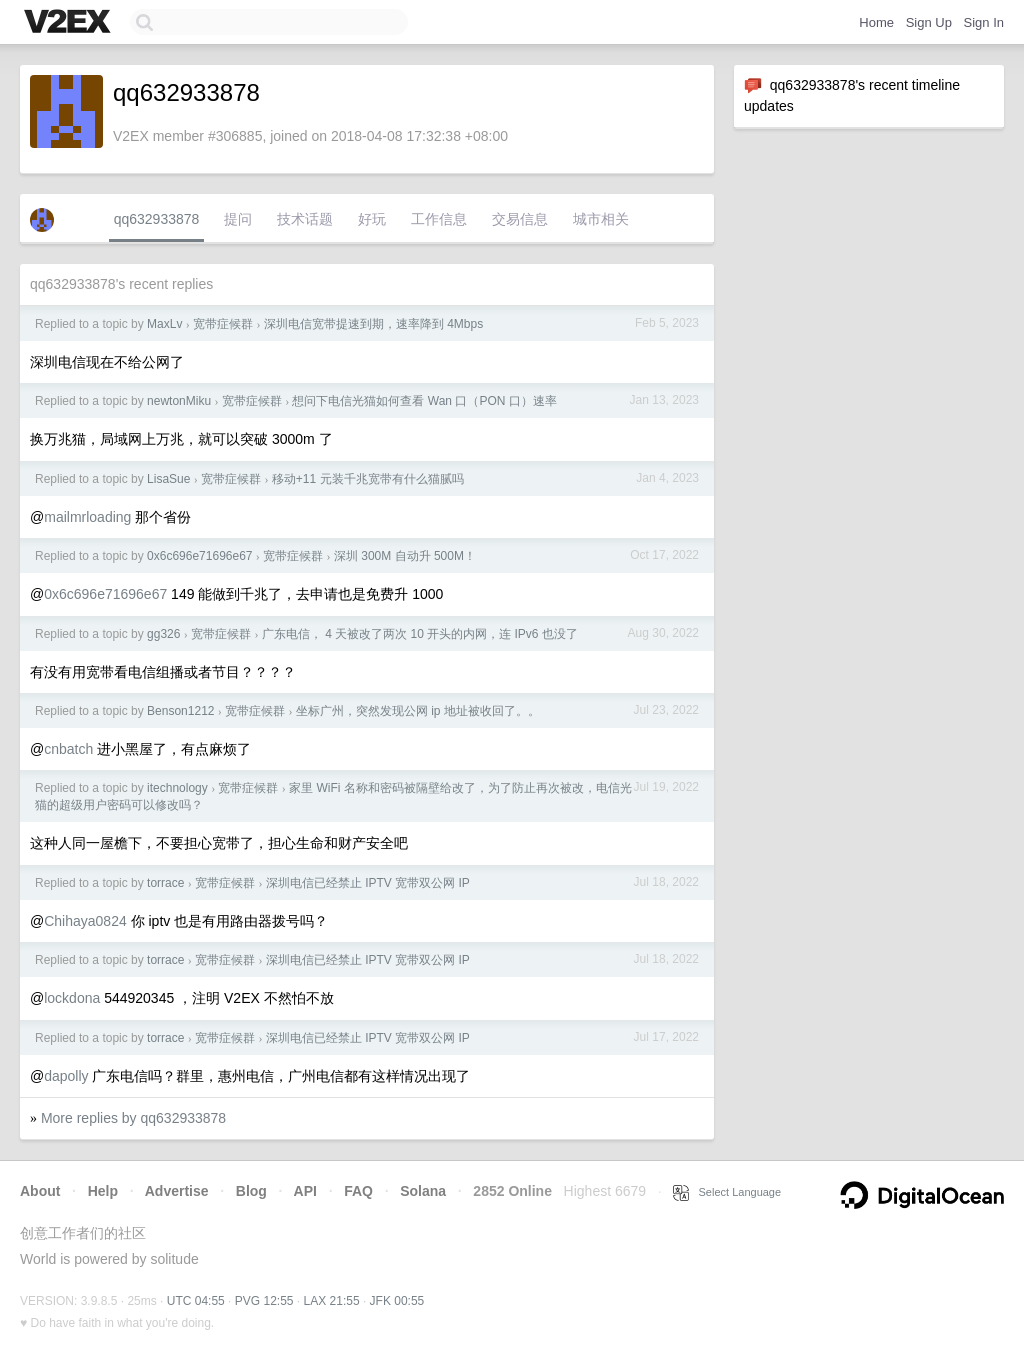 The width and height of the screenshot is (1024, 1354). Describe the element at coordinates (199, 556) in the screenshot. I see `0x6c696e71696e67` at that location.